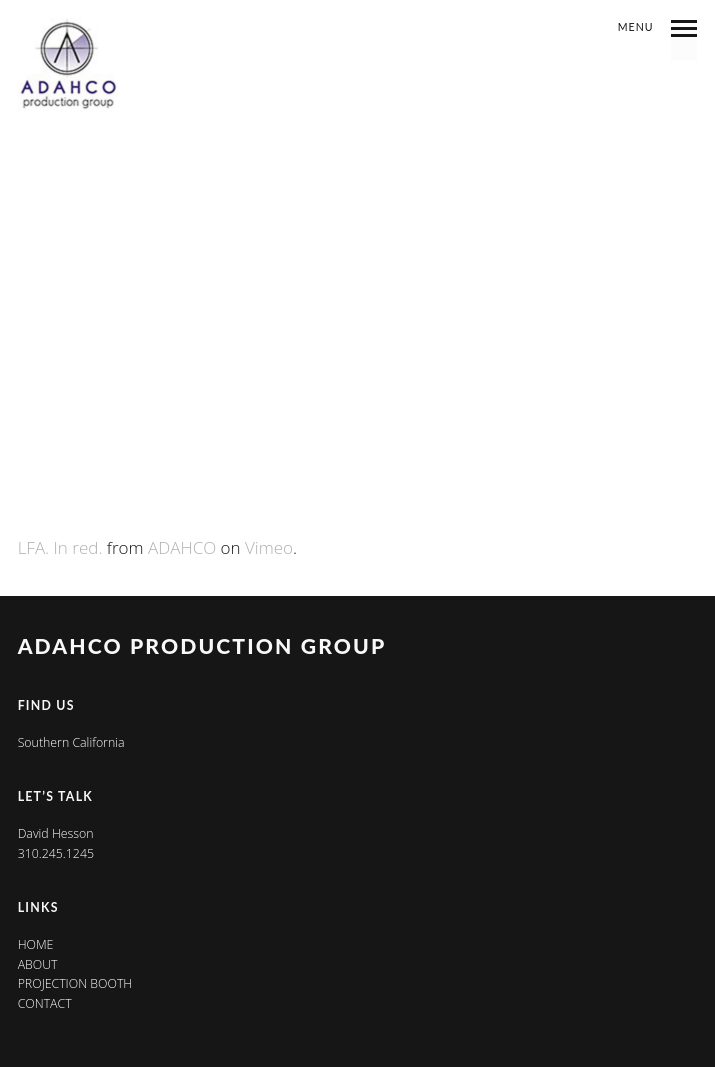 This screenshot has width=715, height=1067. What do you see at coordinates (36, 944) in the screenshot?
I see `Home` at bounding box center [36, 944].